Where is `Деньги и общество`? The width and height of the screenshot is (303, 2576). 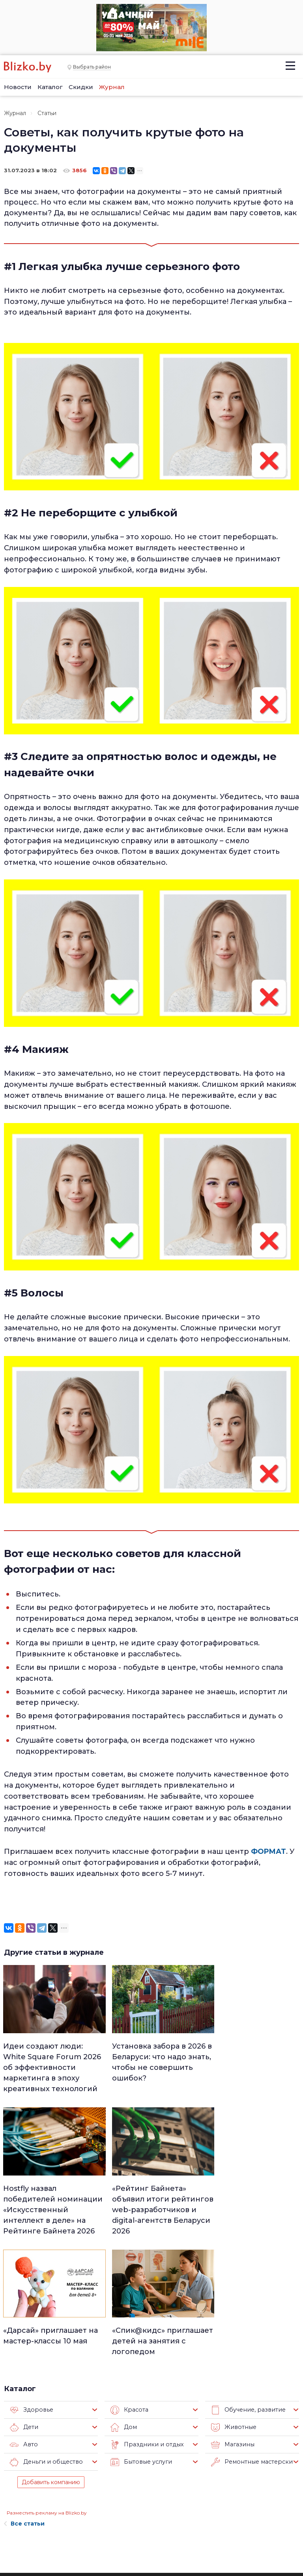 Деньги и общество is located at coordinates (44, 2337).